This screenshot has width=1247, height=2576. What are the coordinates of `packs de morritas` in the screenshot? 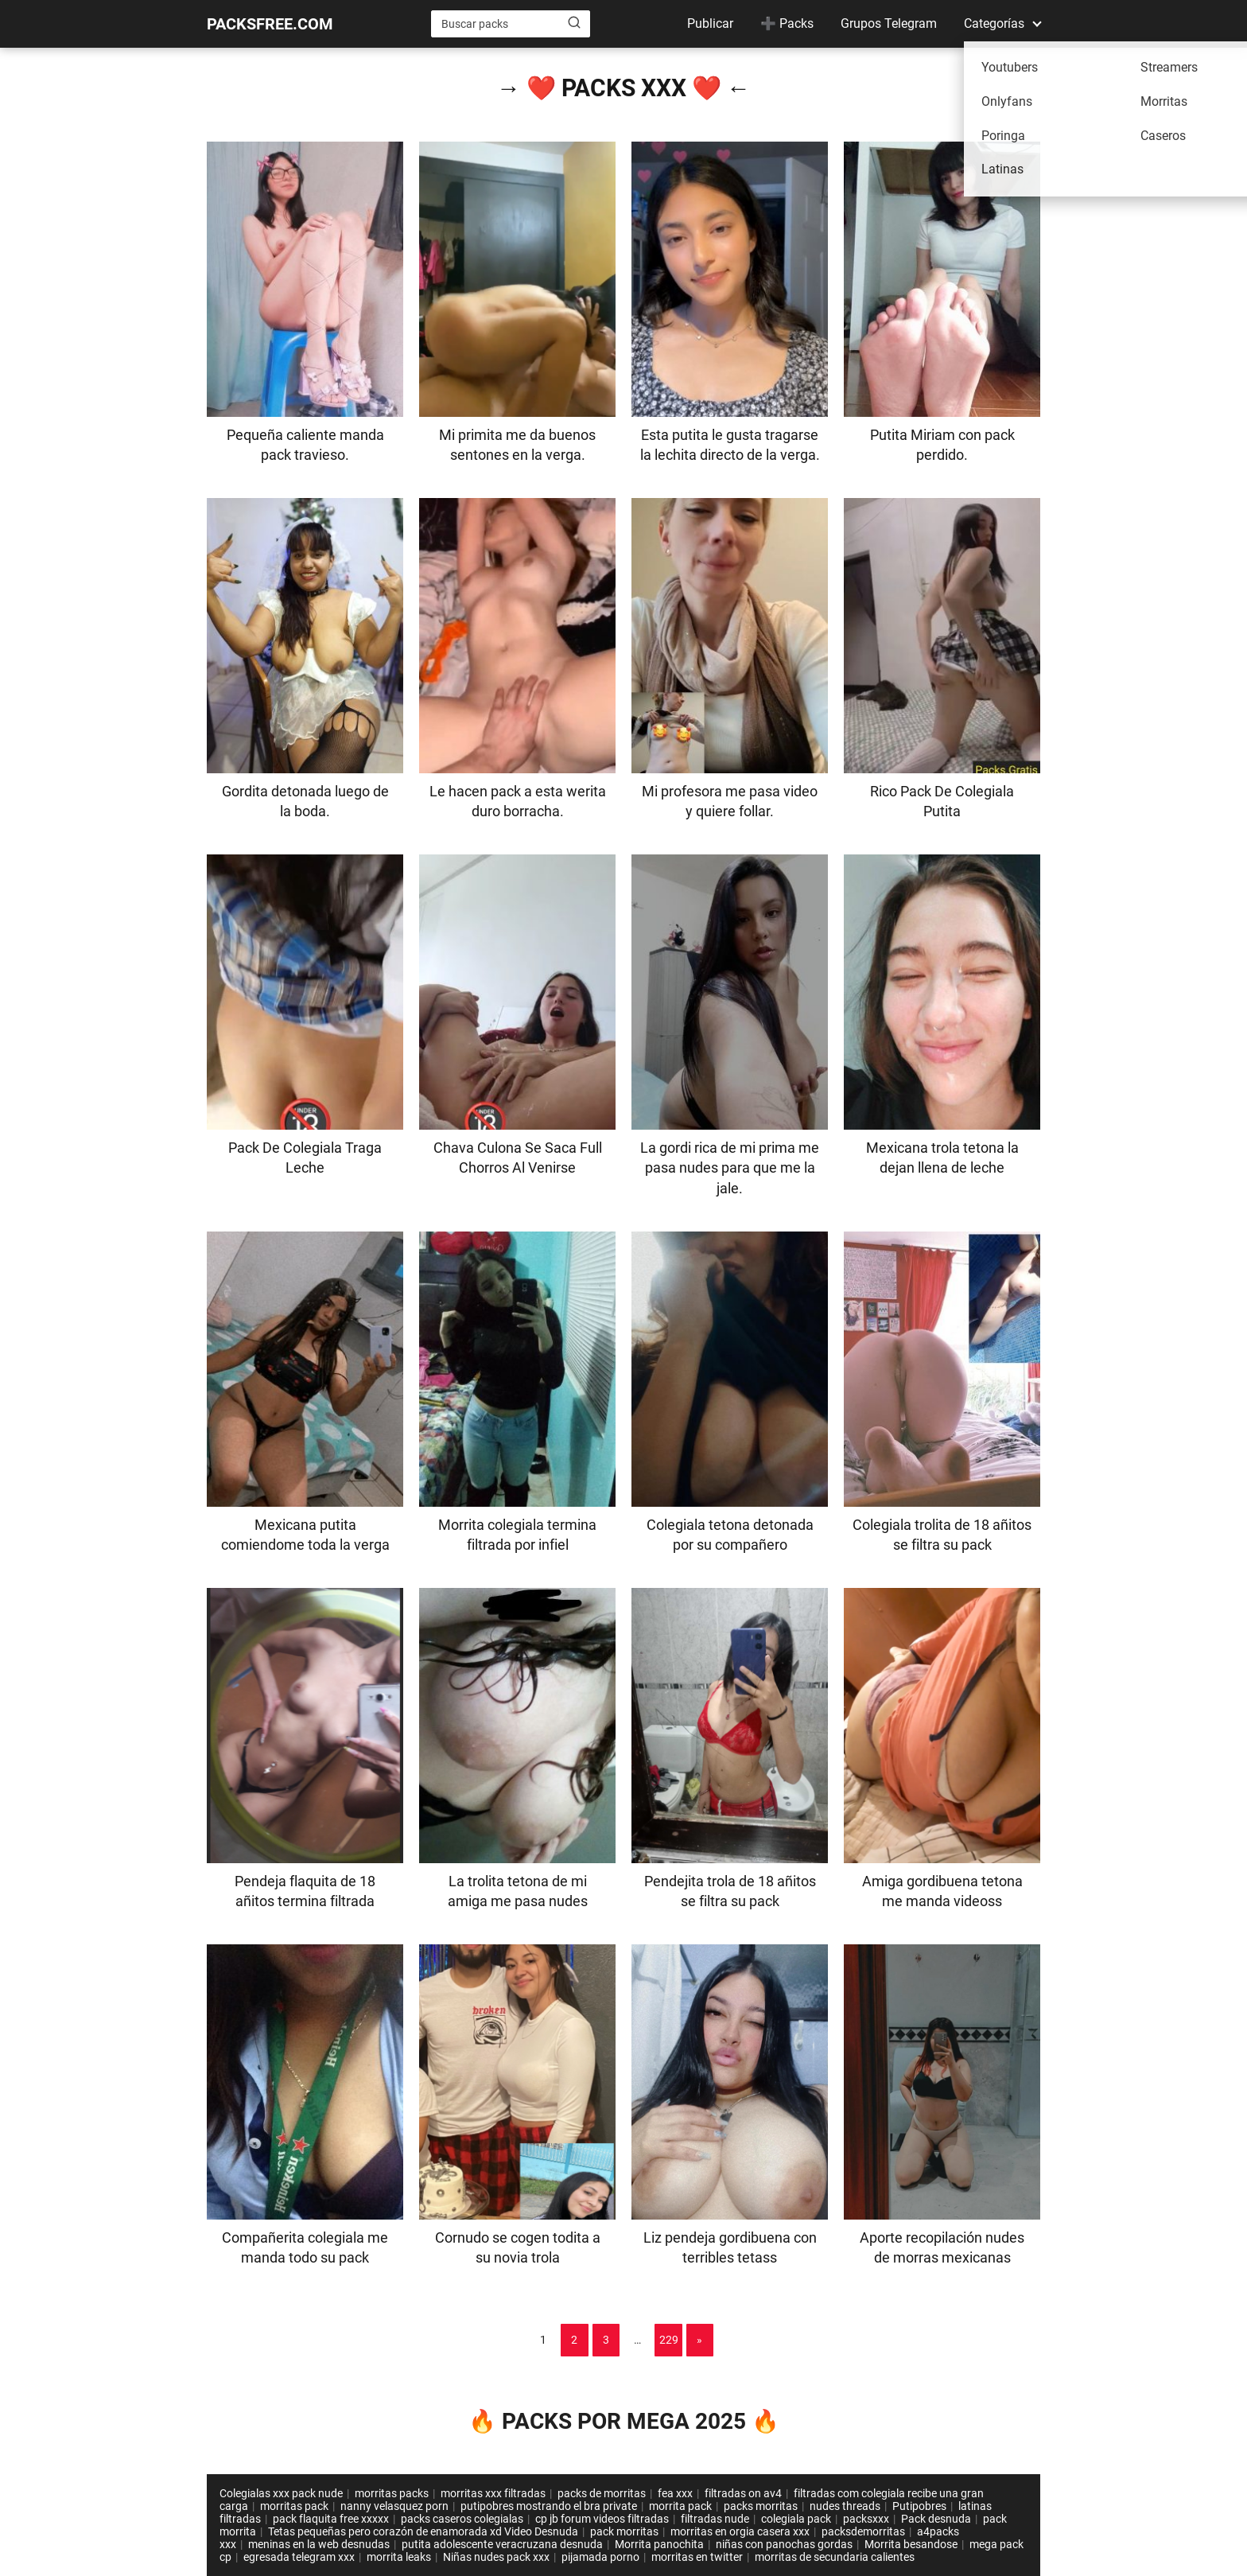 It's located at (601, 2493).